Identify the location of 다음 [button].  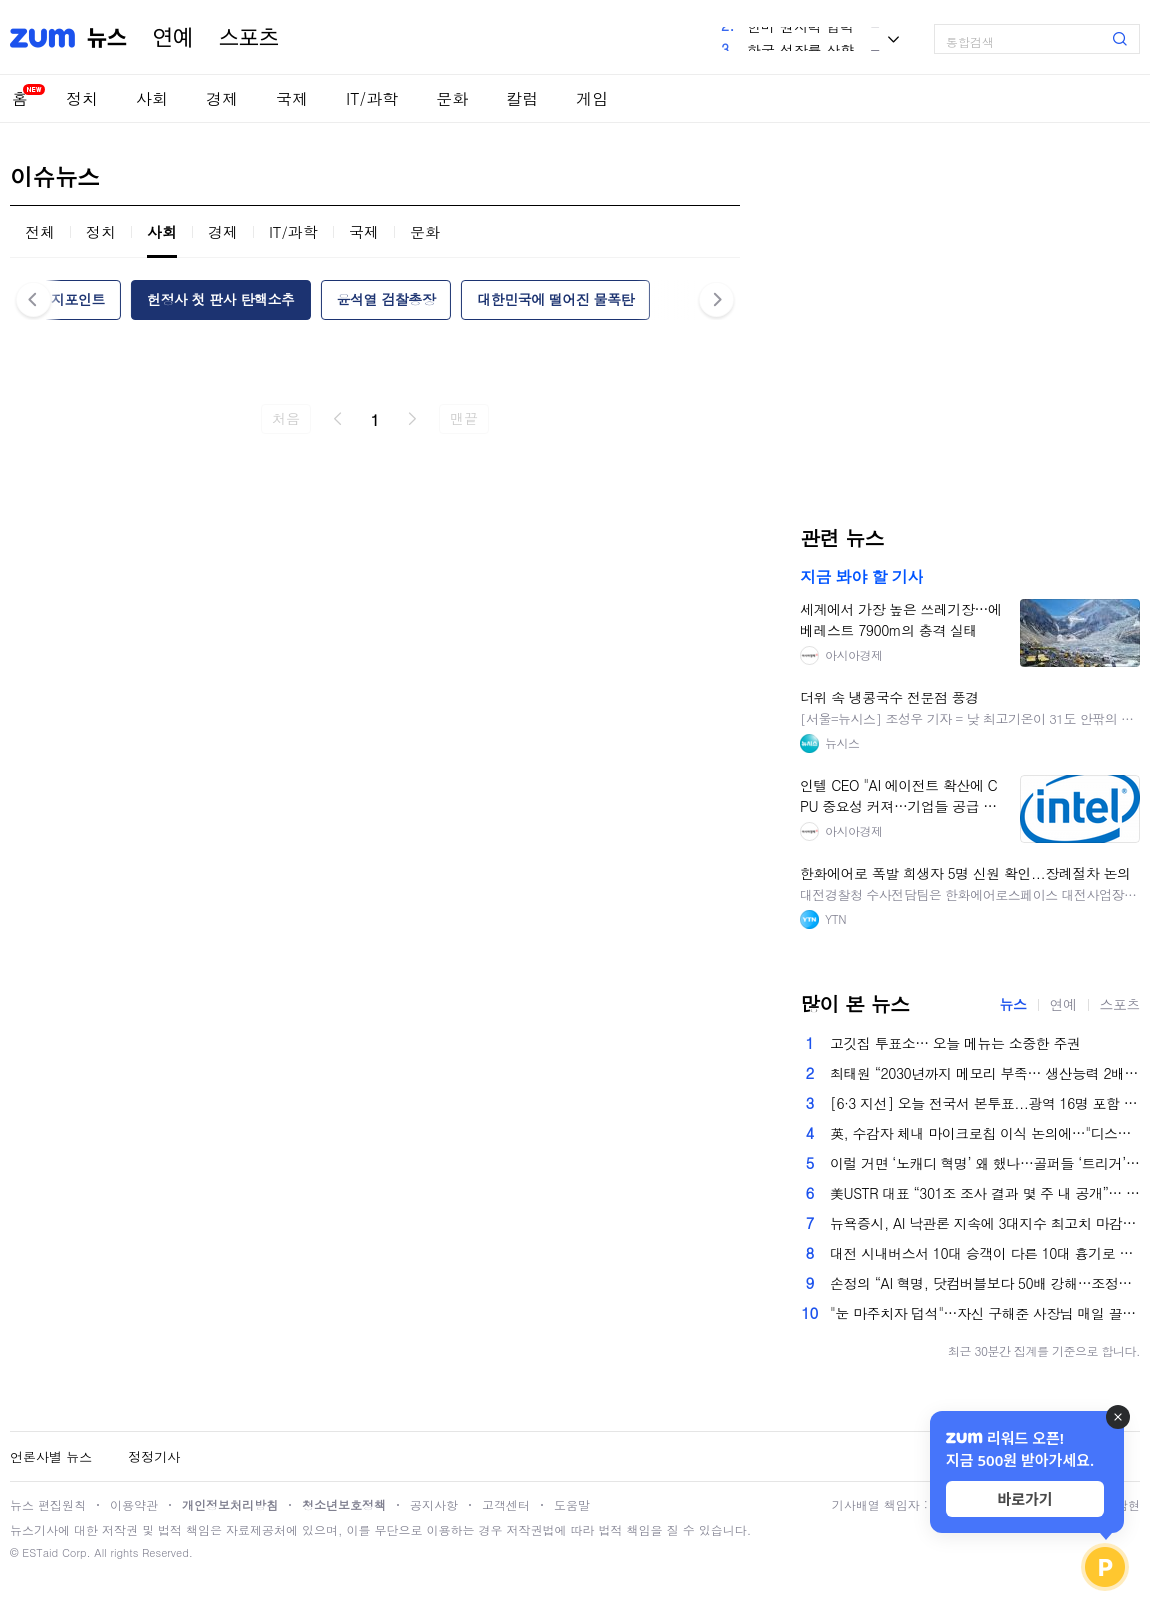
(716, 299).